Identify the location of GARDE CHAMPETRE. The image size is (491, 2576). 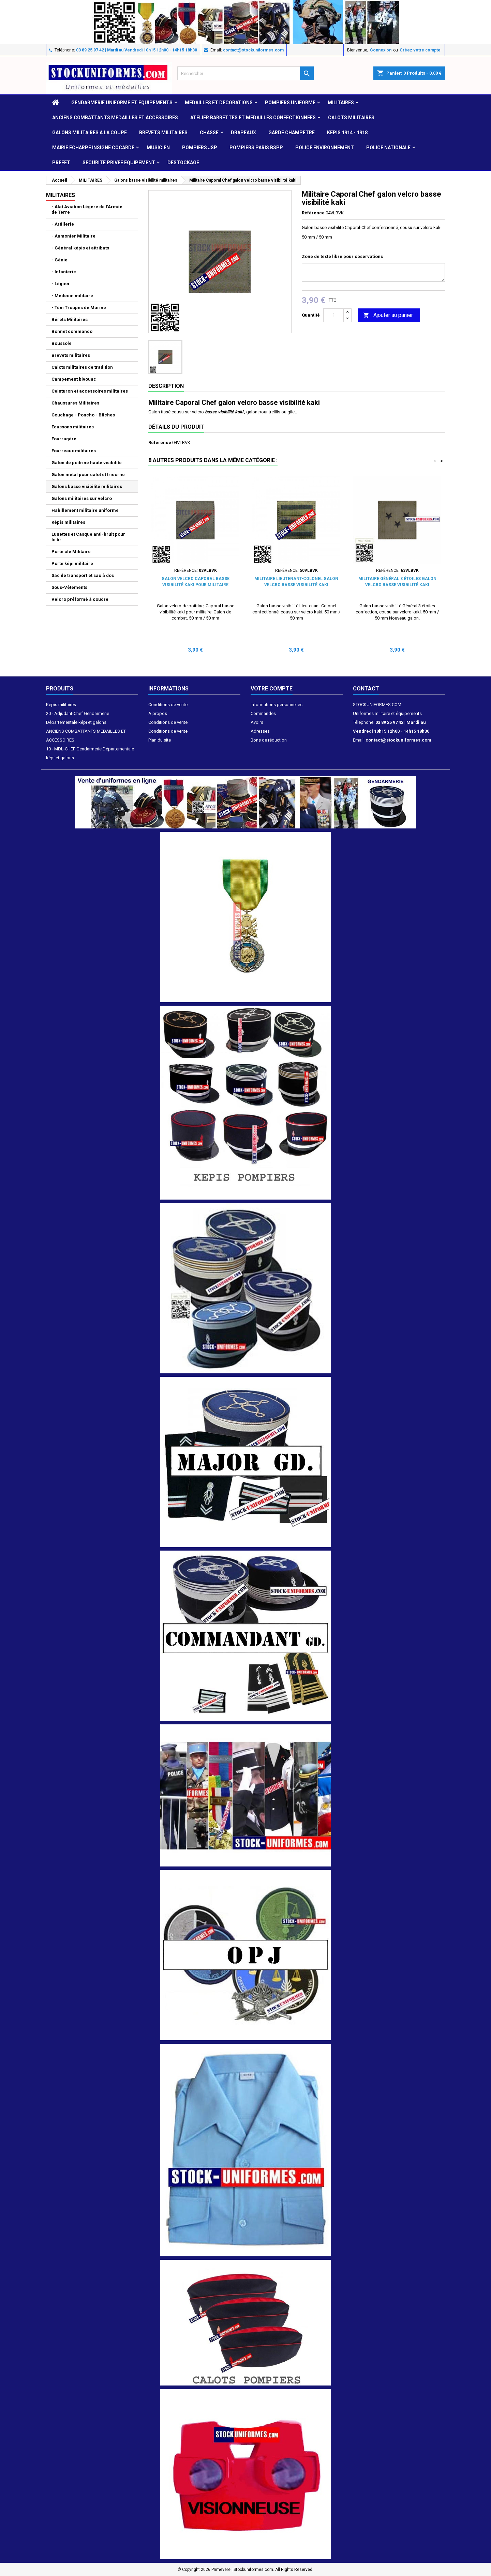
(291, 132).